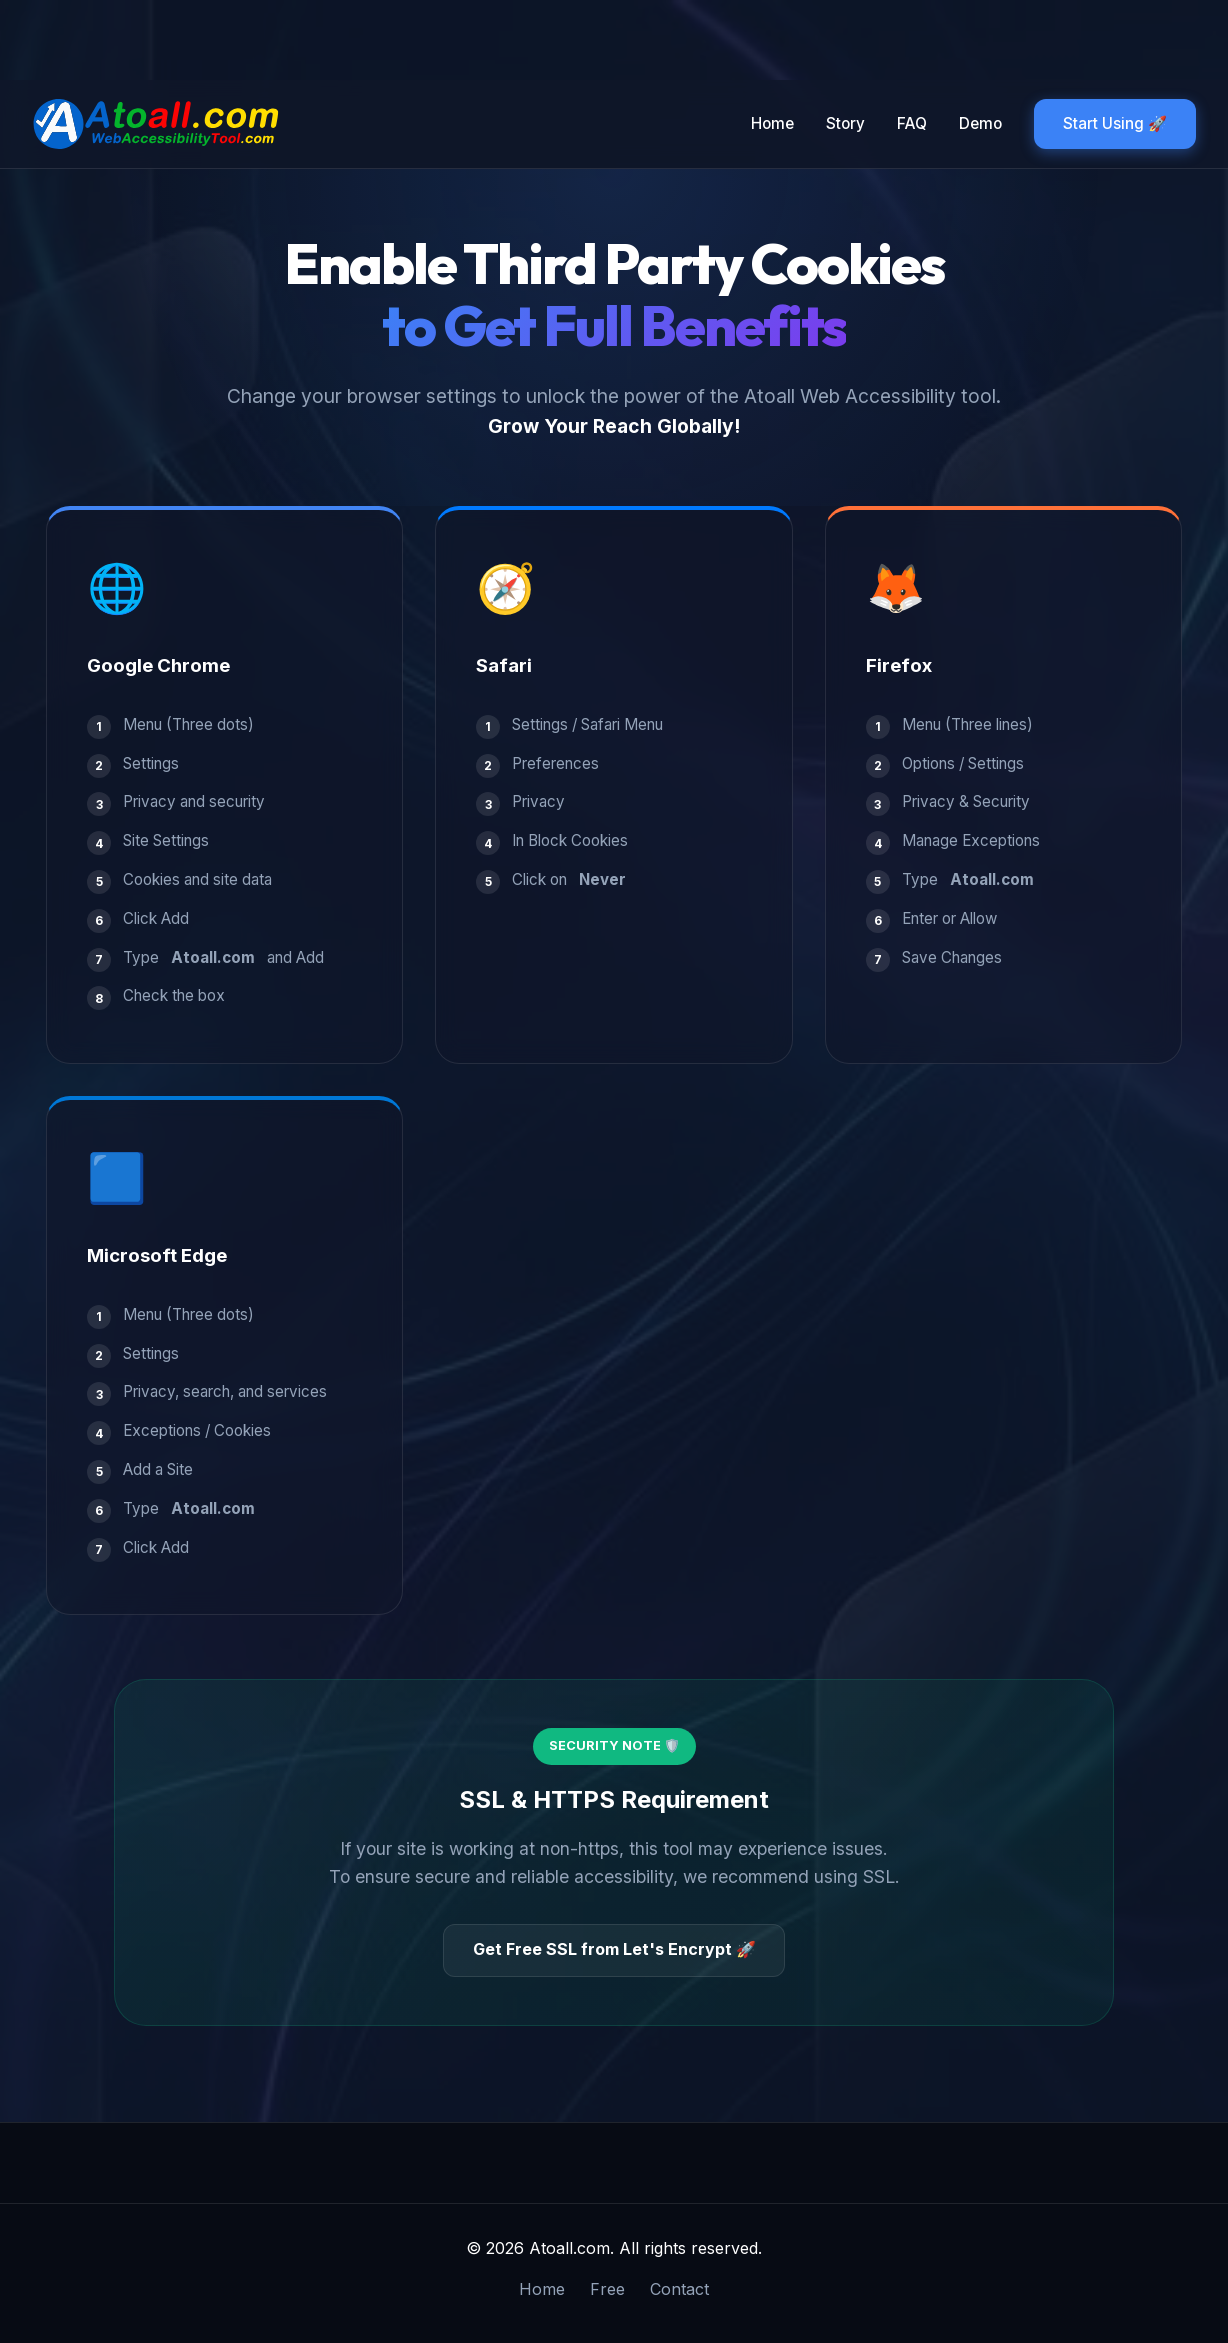 The height and width of the screenshot is (2343, 1228). I want to click on Free, so click(607, 2289).